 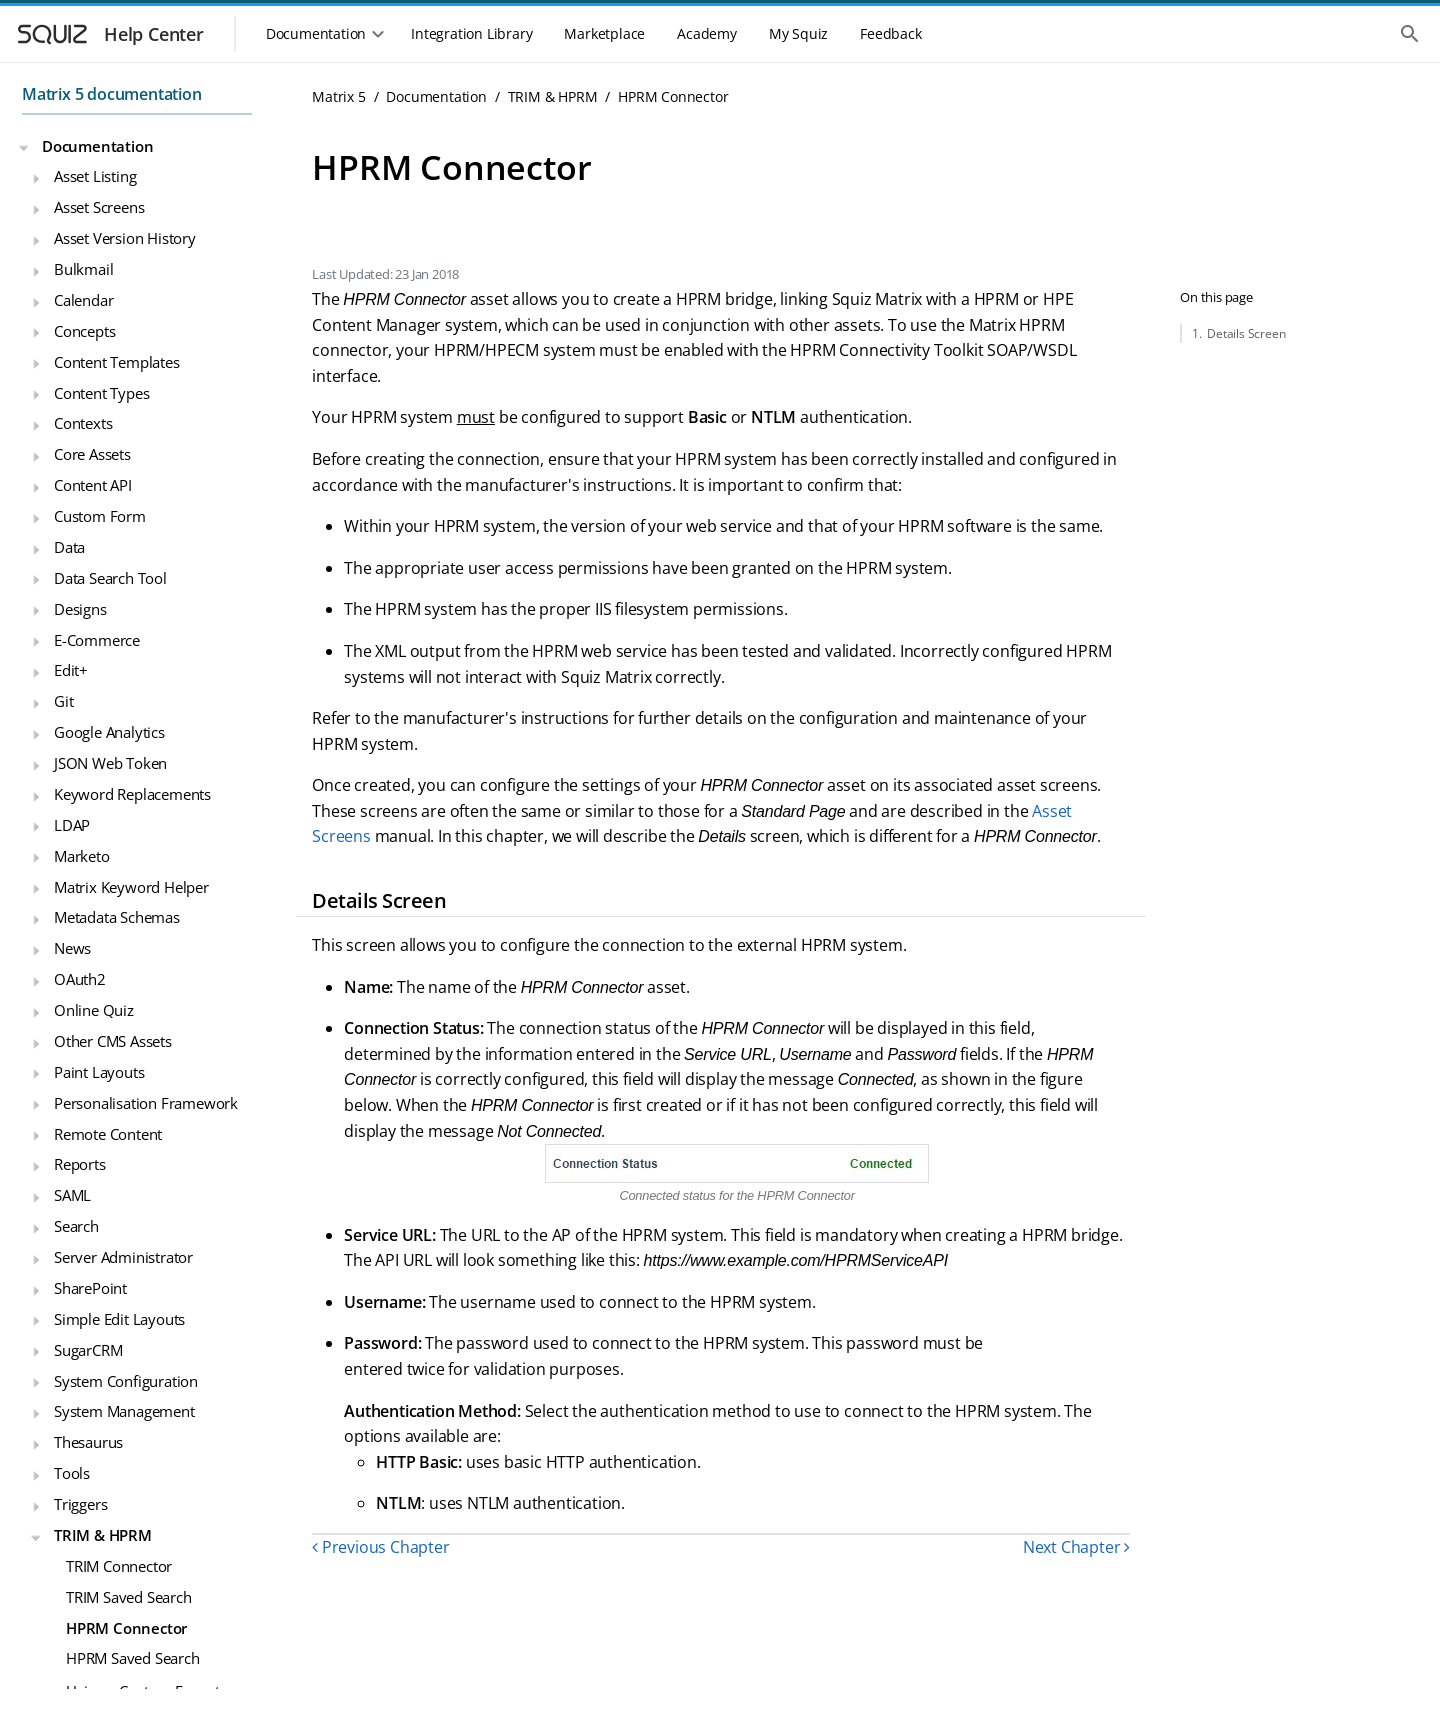 I want to click on Details Screen, so click(x=1246, y=333).